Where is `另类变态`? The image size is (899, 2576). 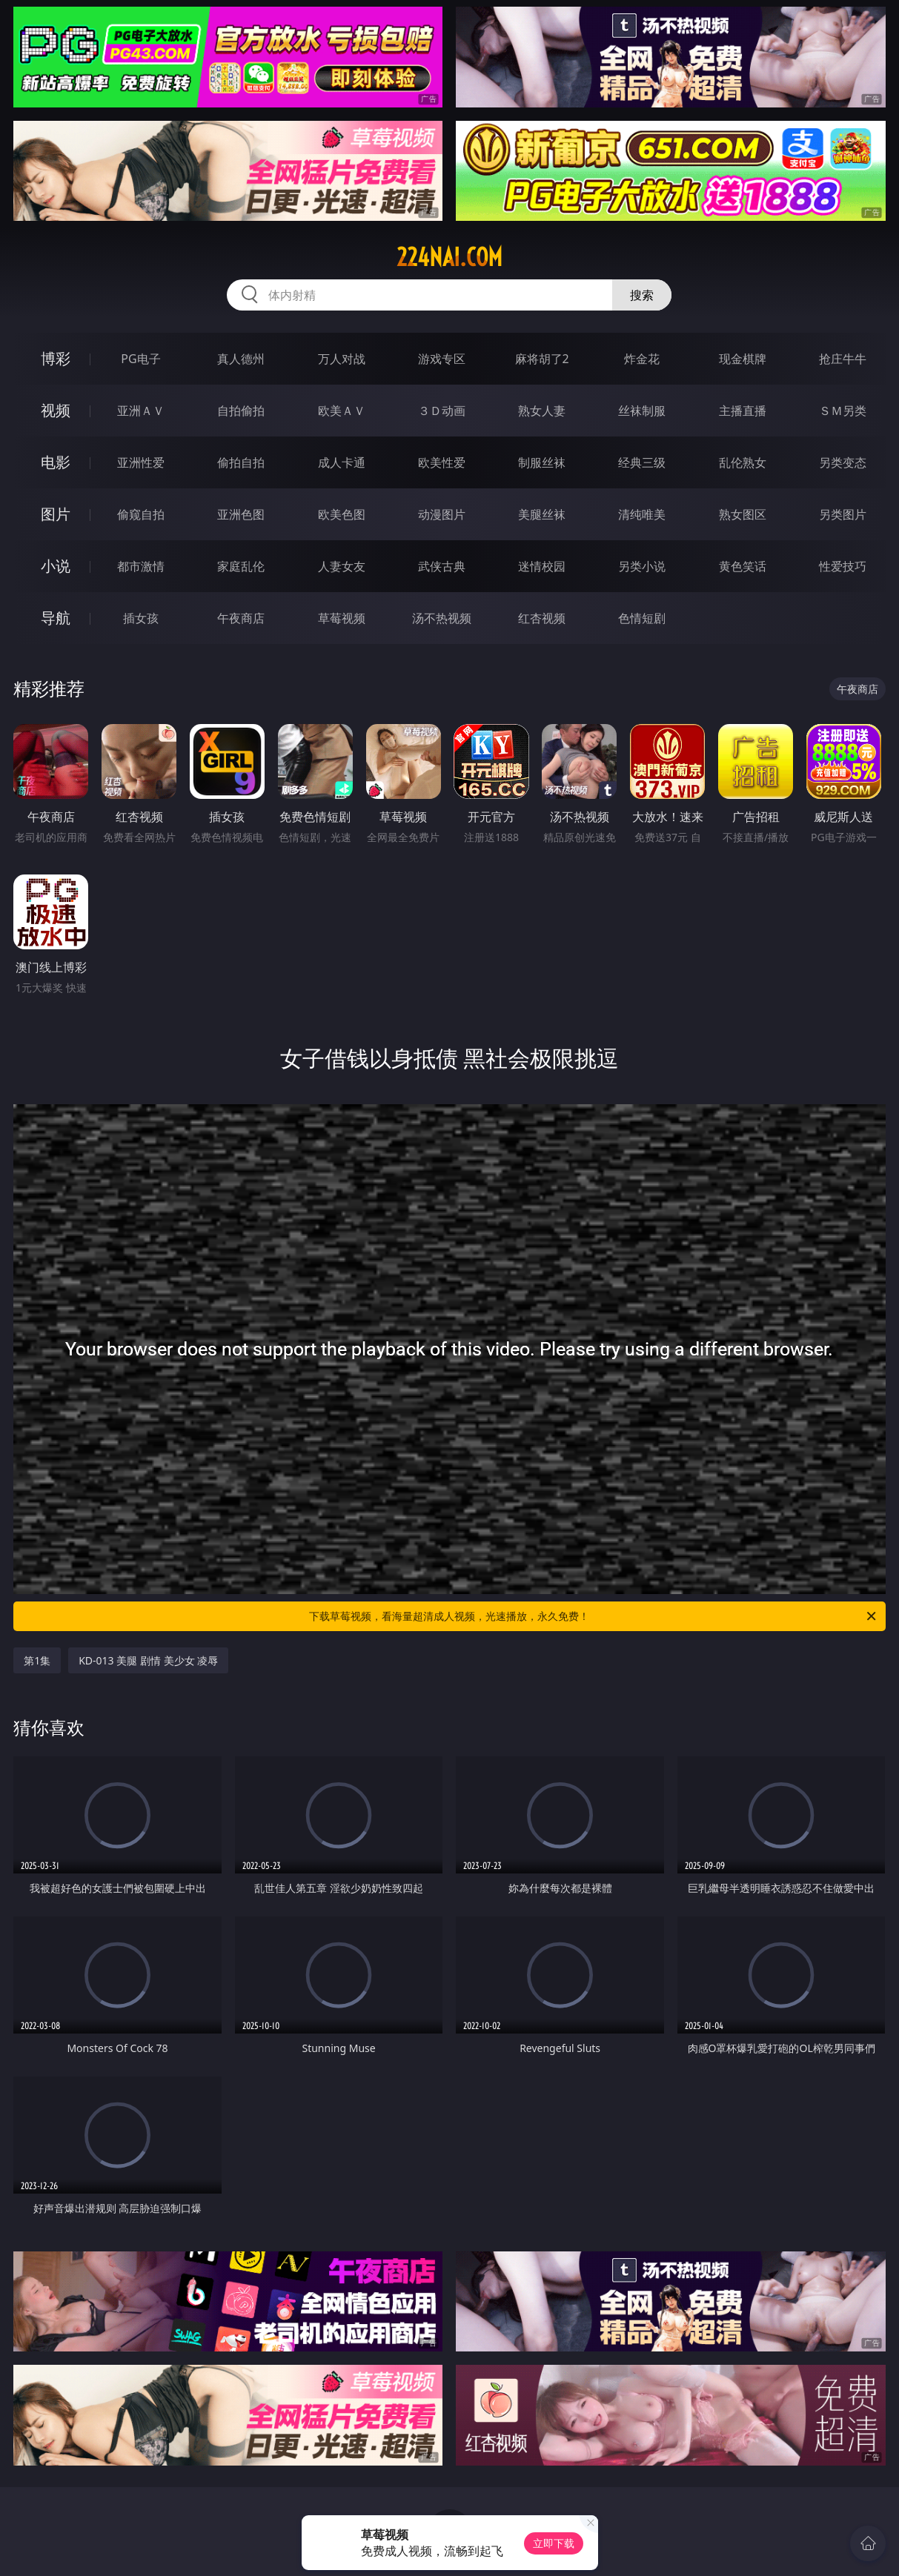 另类变态 is located at coordinates (842, 462).